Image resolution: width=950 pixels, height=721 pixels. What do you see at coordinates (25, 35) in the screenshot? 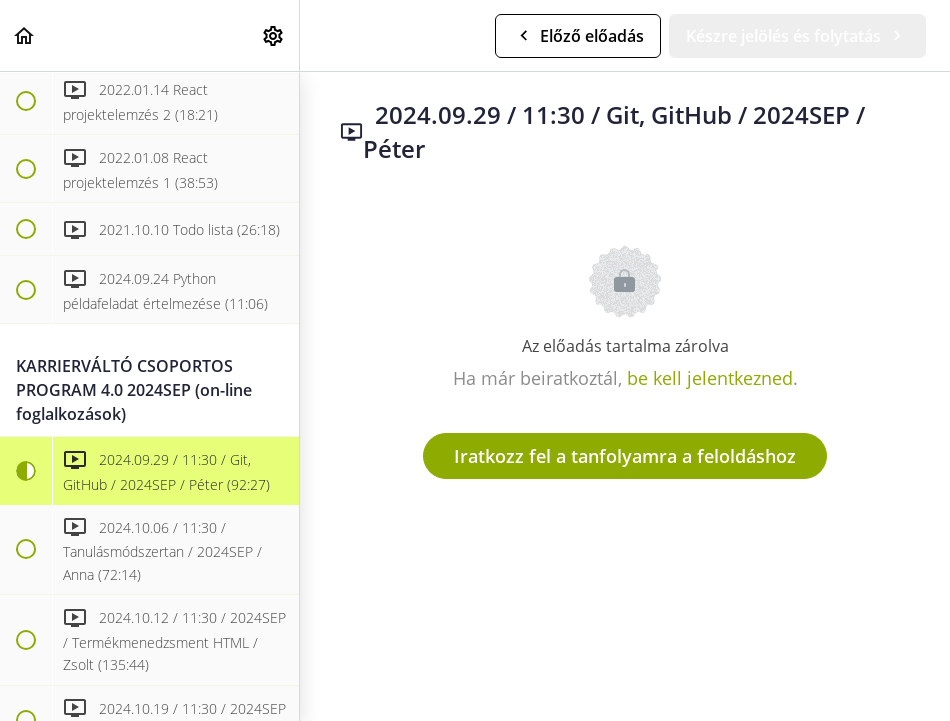
I see `[button]` at bounding box center [25, 35].